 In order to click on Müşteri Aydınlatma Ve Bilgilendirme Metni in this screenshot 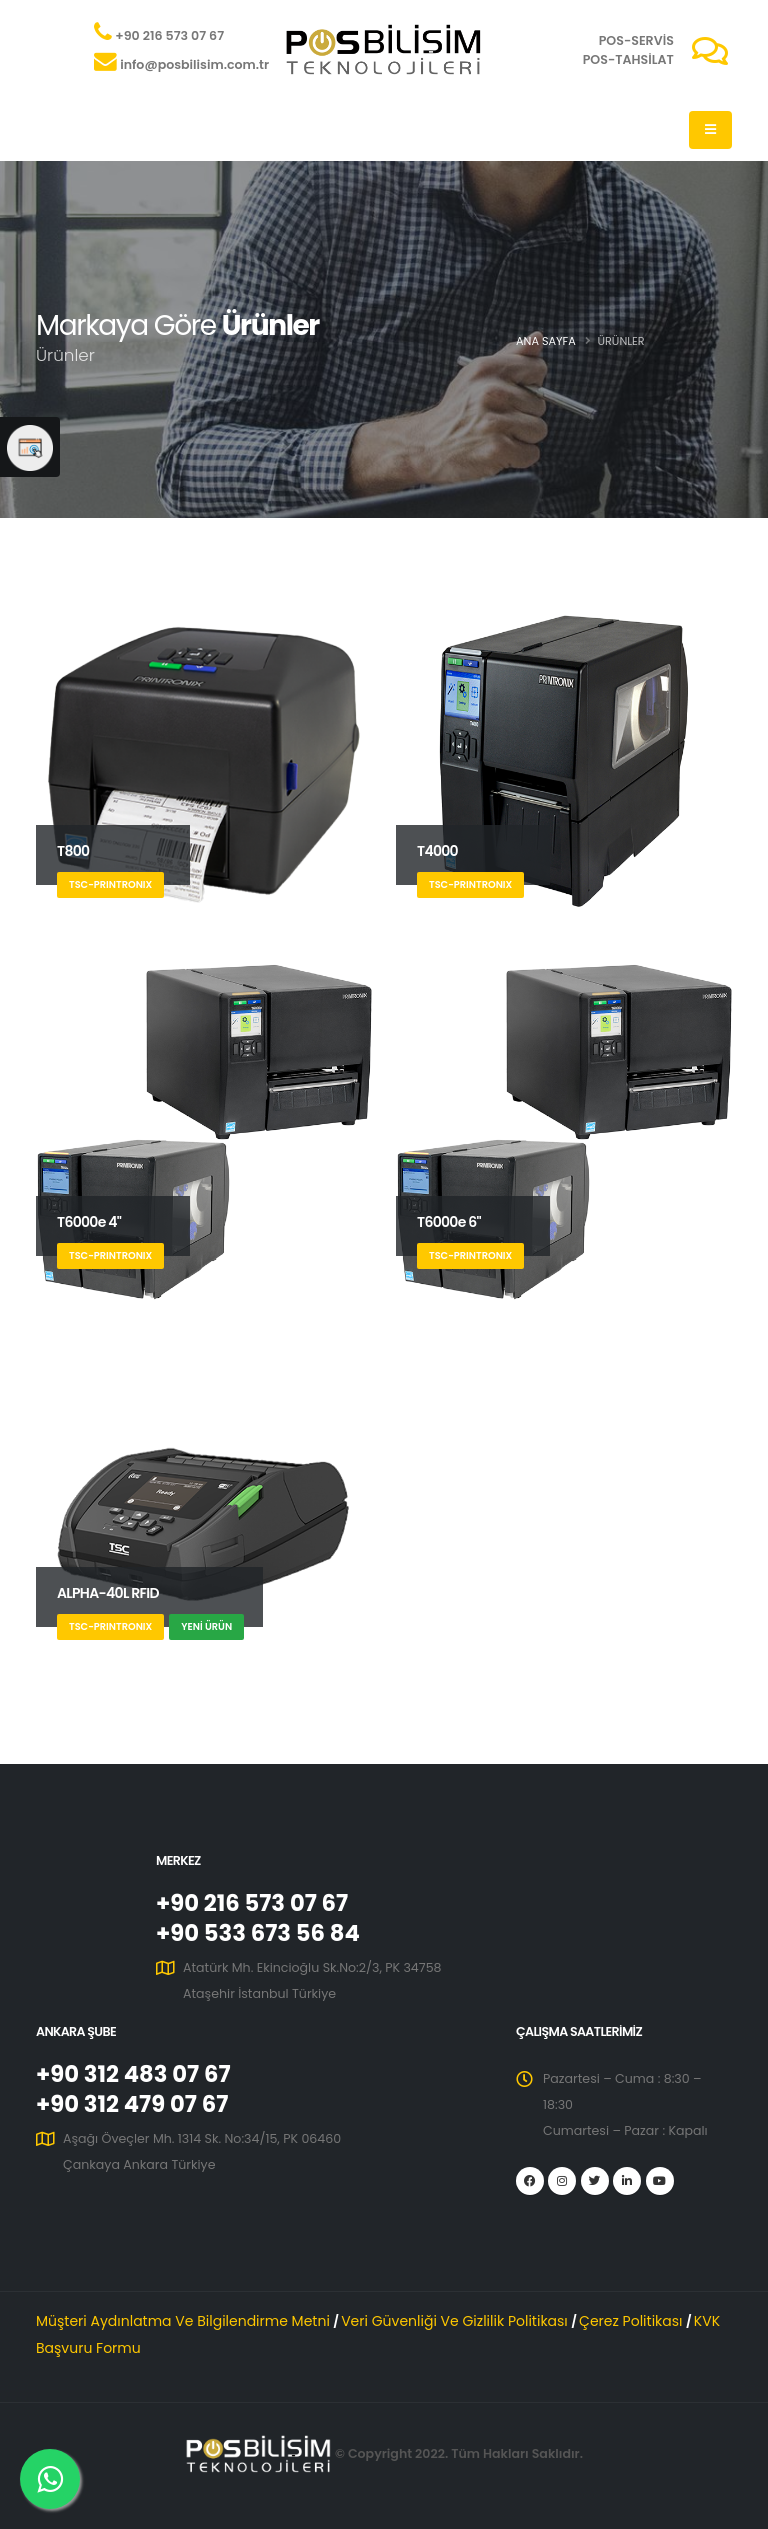, I will do `click(185, 2321)`.